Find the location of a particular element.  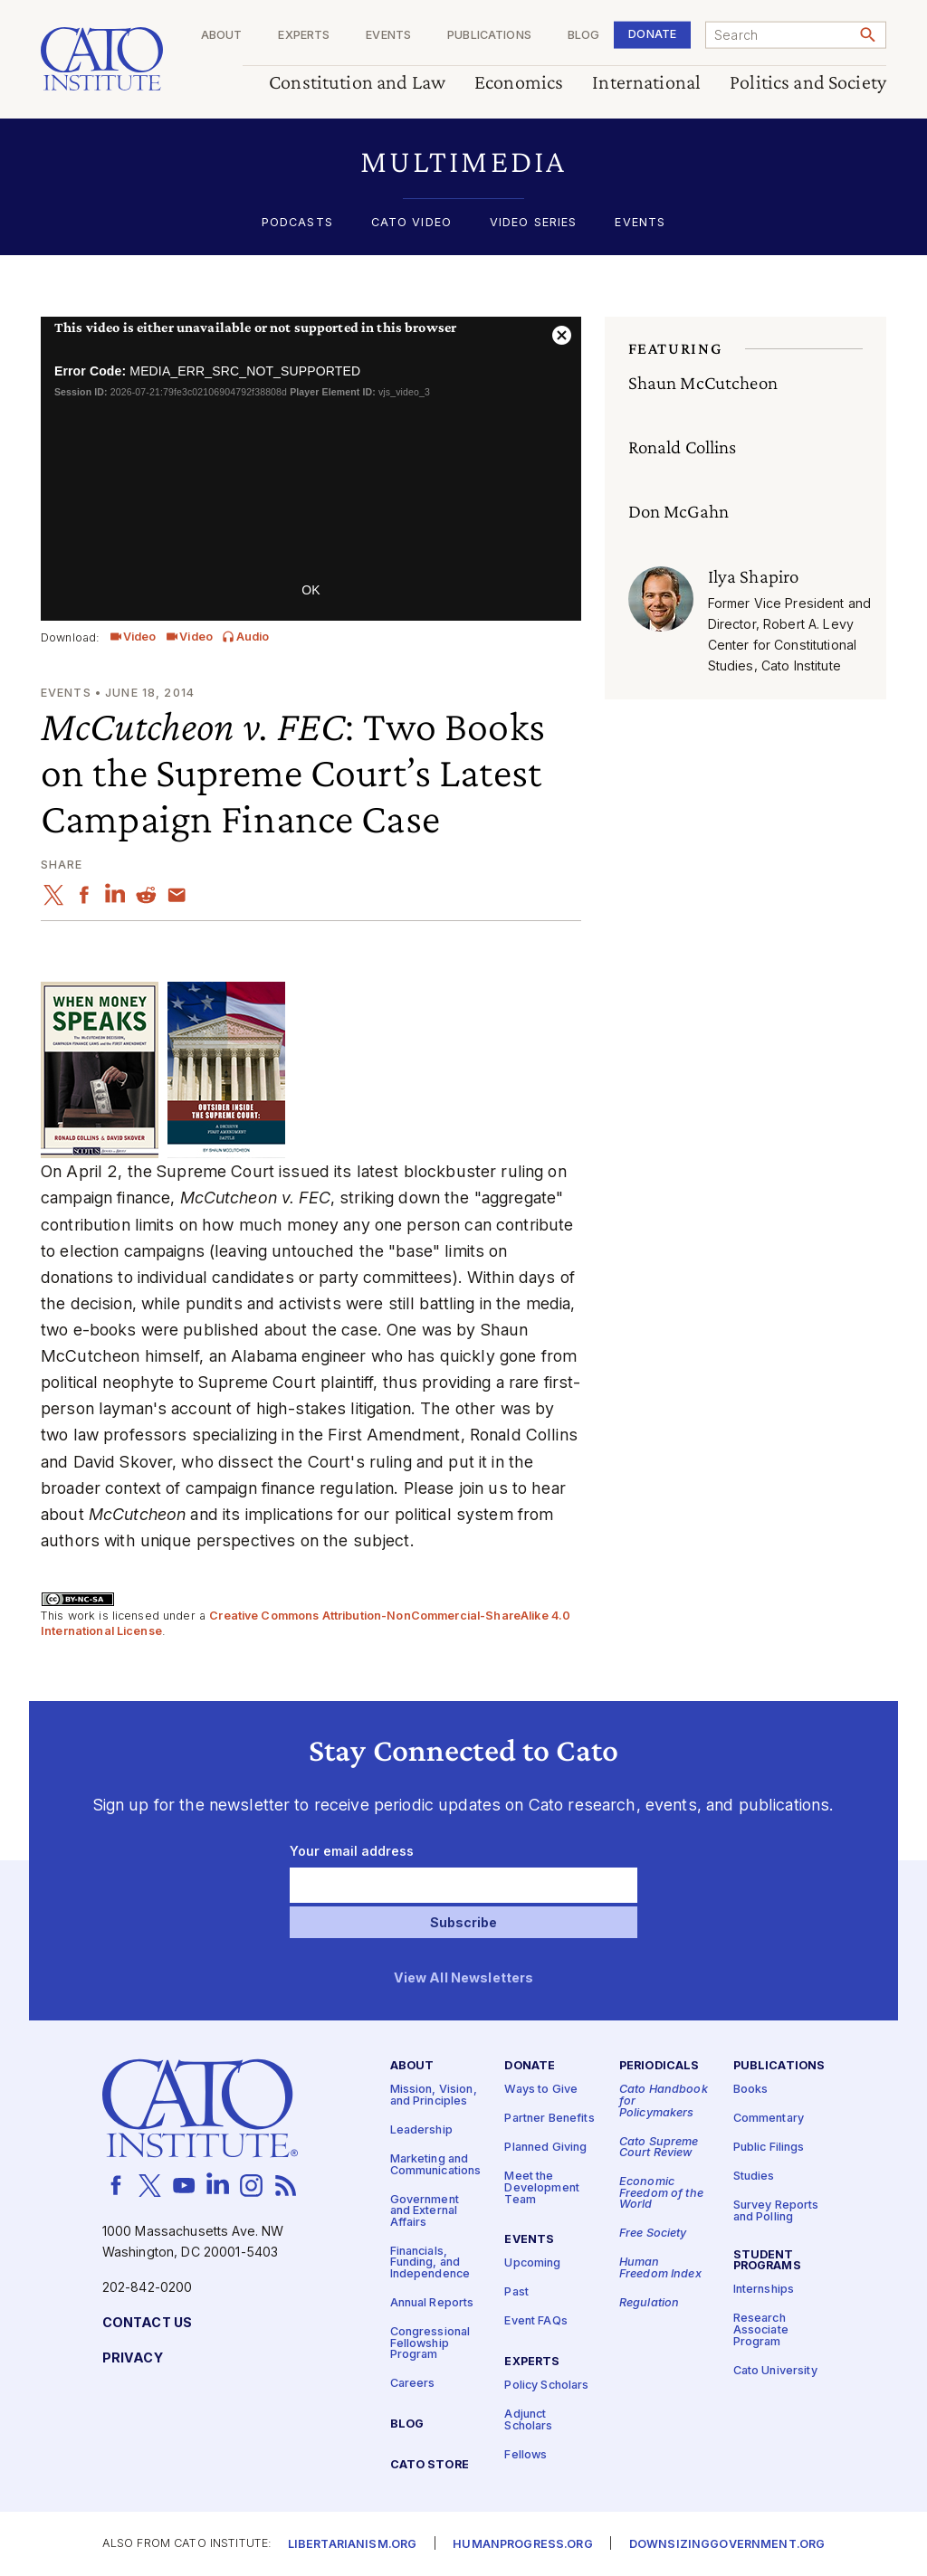

Commentary is located at coordinates (768, 2118).